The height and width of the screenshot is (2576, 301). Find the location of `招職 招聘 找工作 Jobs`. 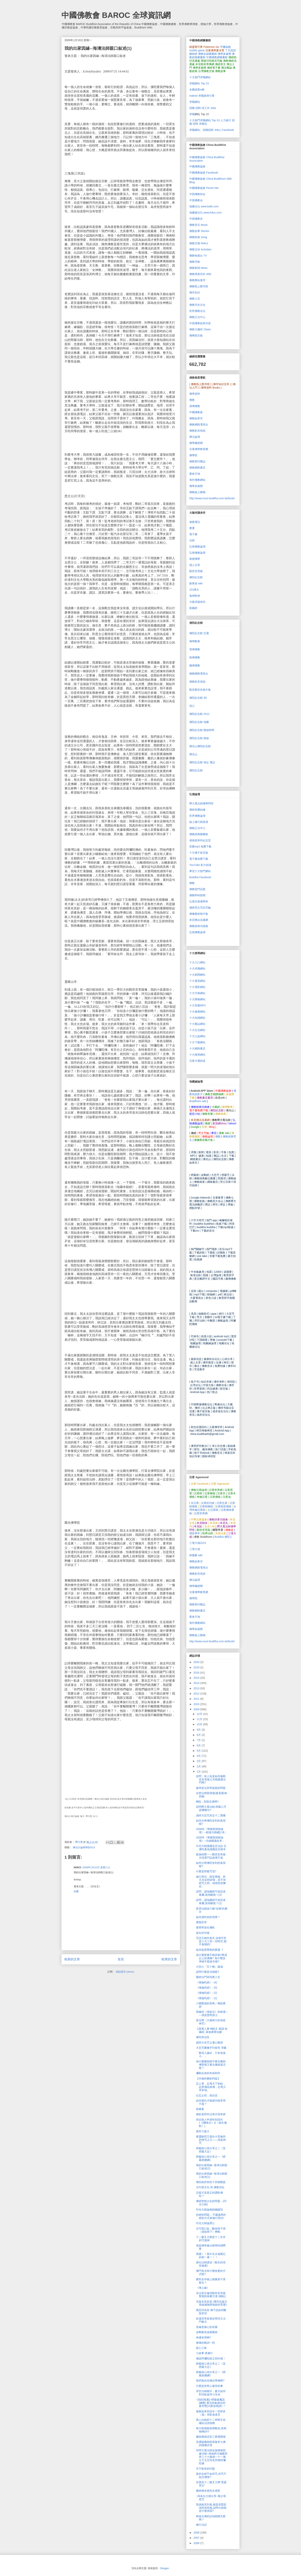

招職 招聘 找工作 Jobs is located at coordinates (202, 108).